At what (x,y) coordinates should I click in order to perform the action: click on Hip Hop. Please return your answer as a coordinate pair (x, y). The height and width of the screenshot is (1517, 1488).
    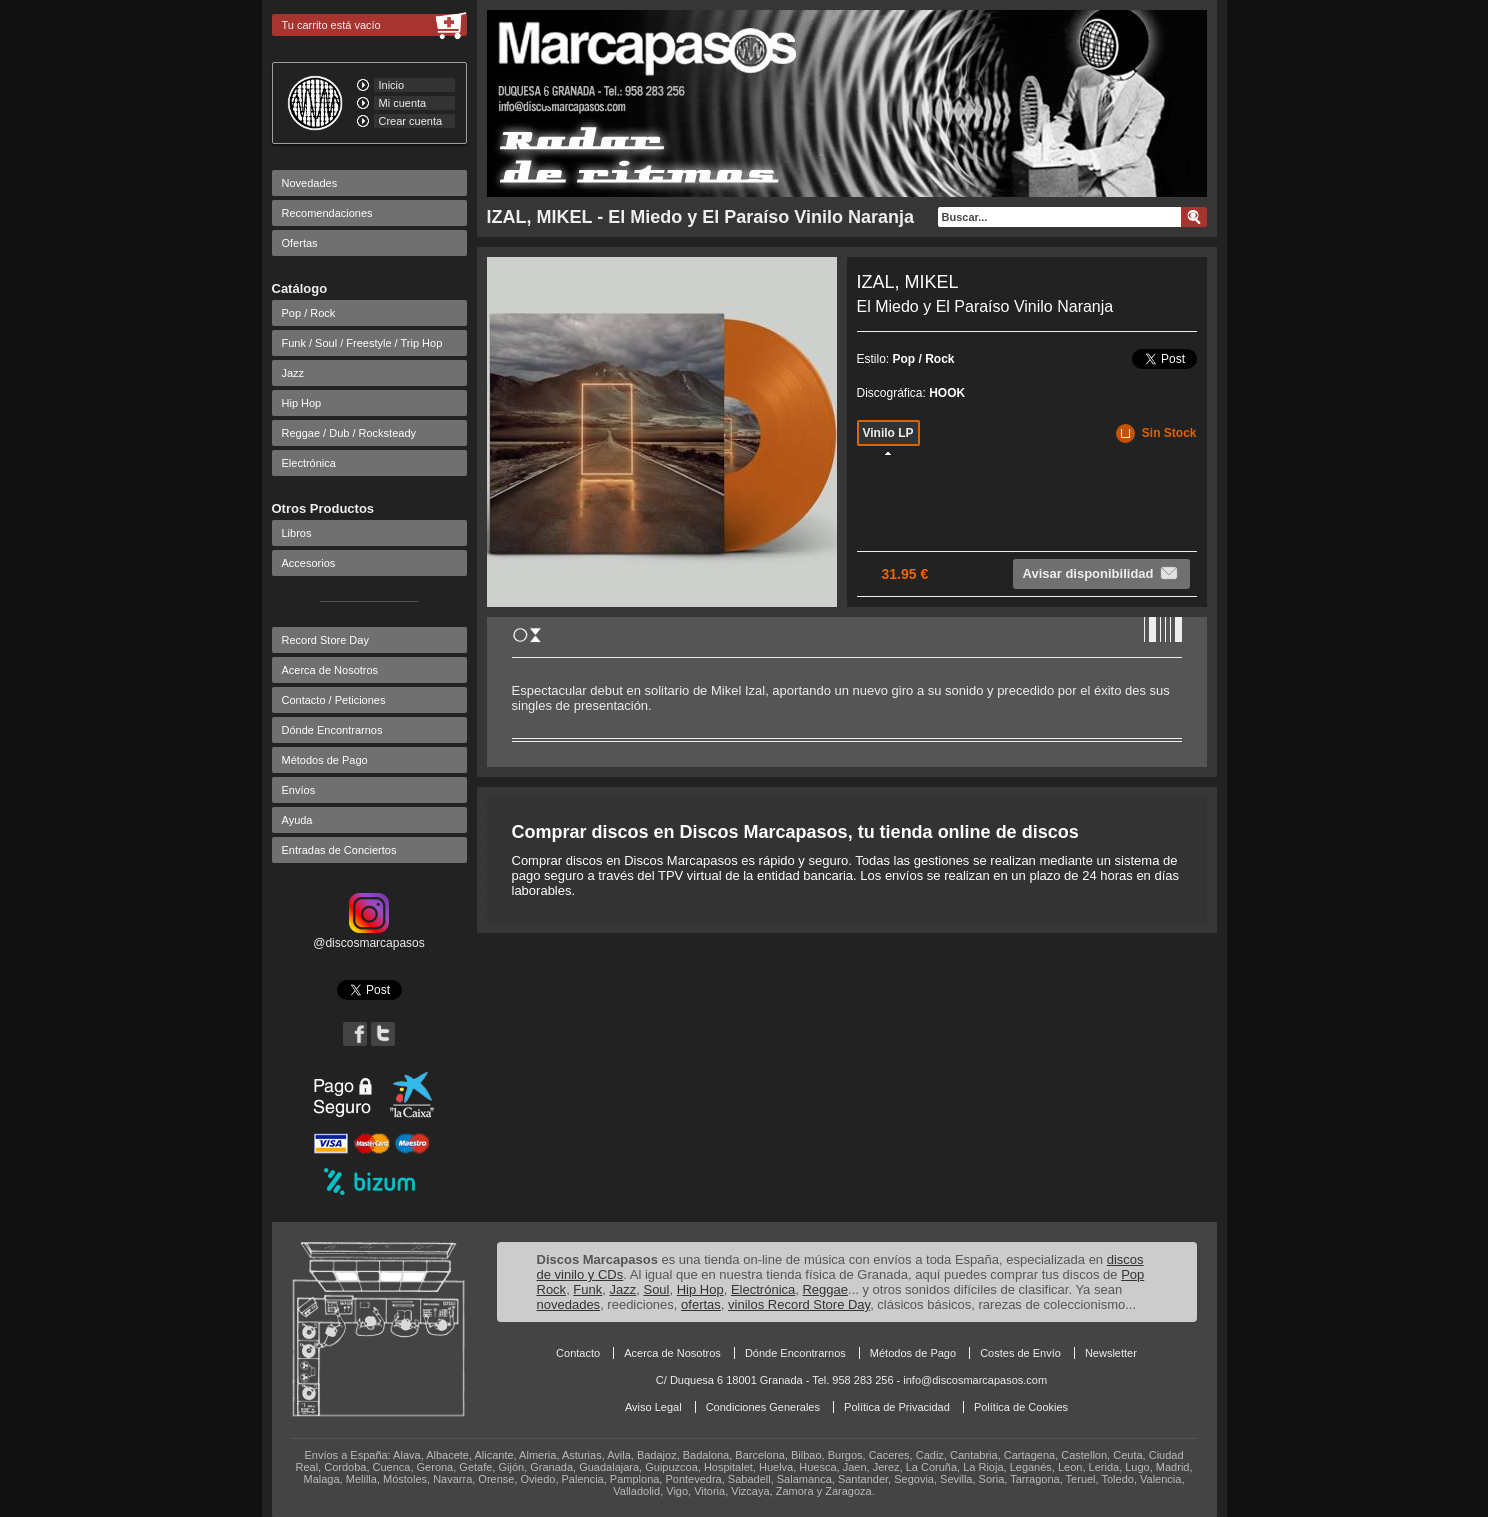
    Looking at the image, I should click on (302, 403).